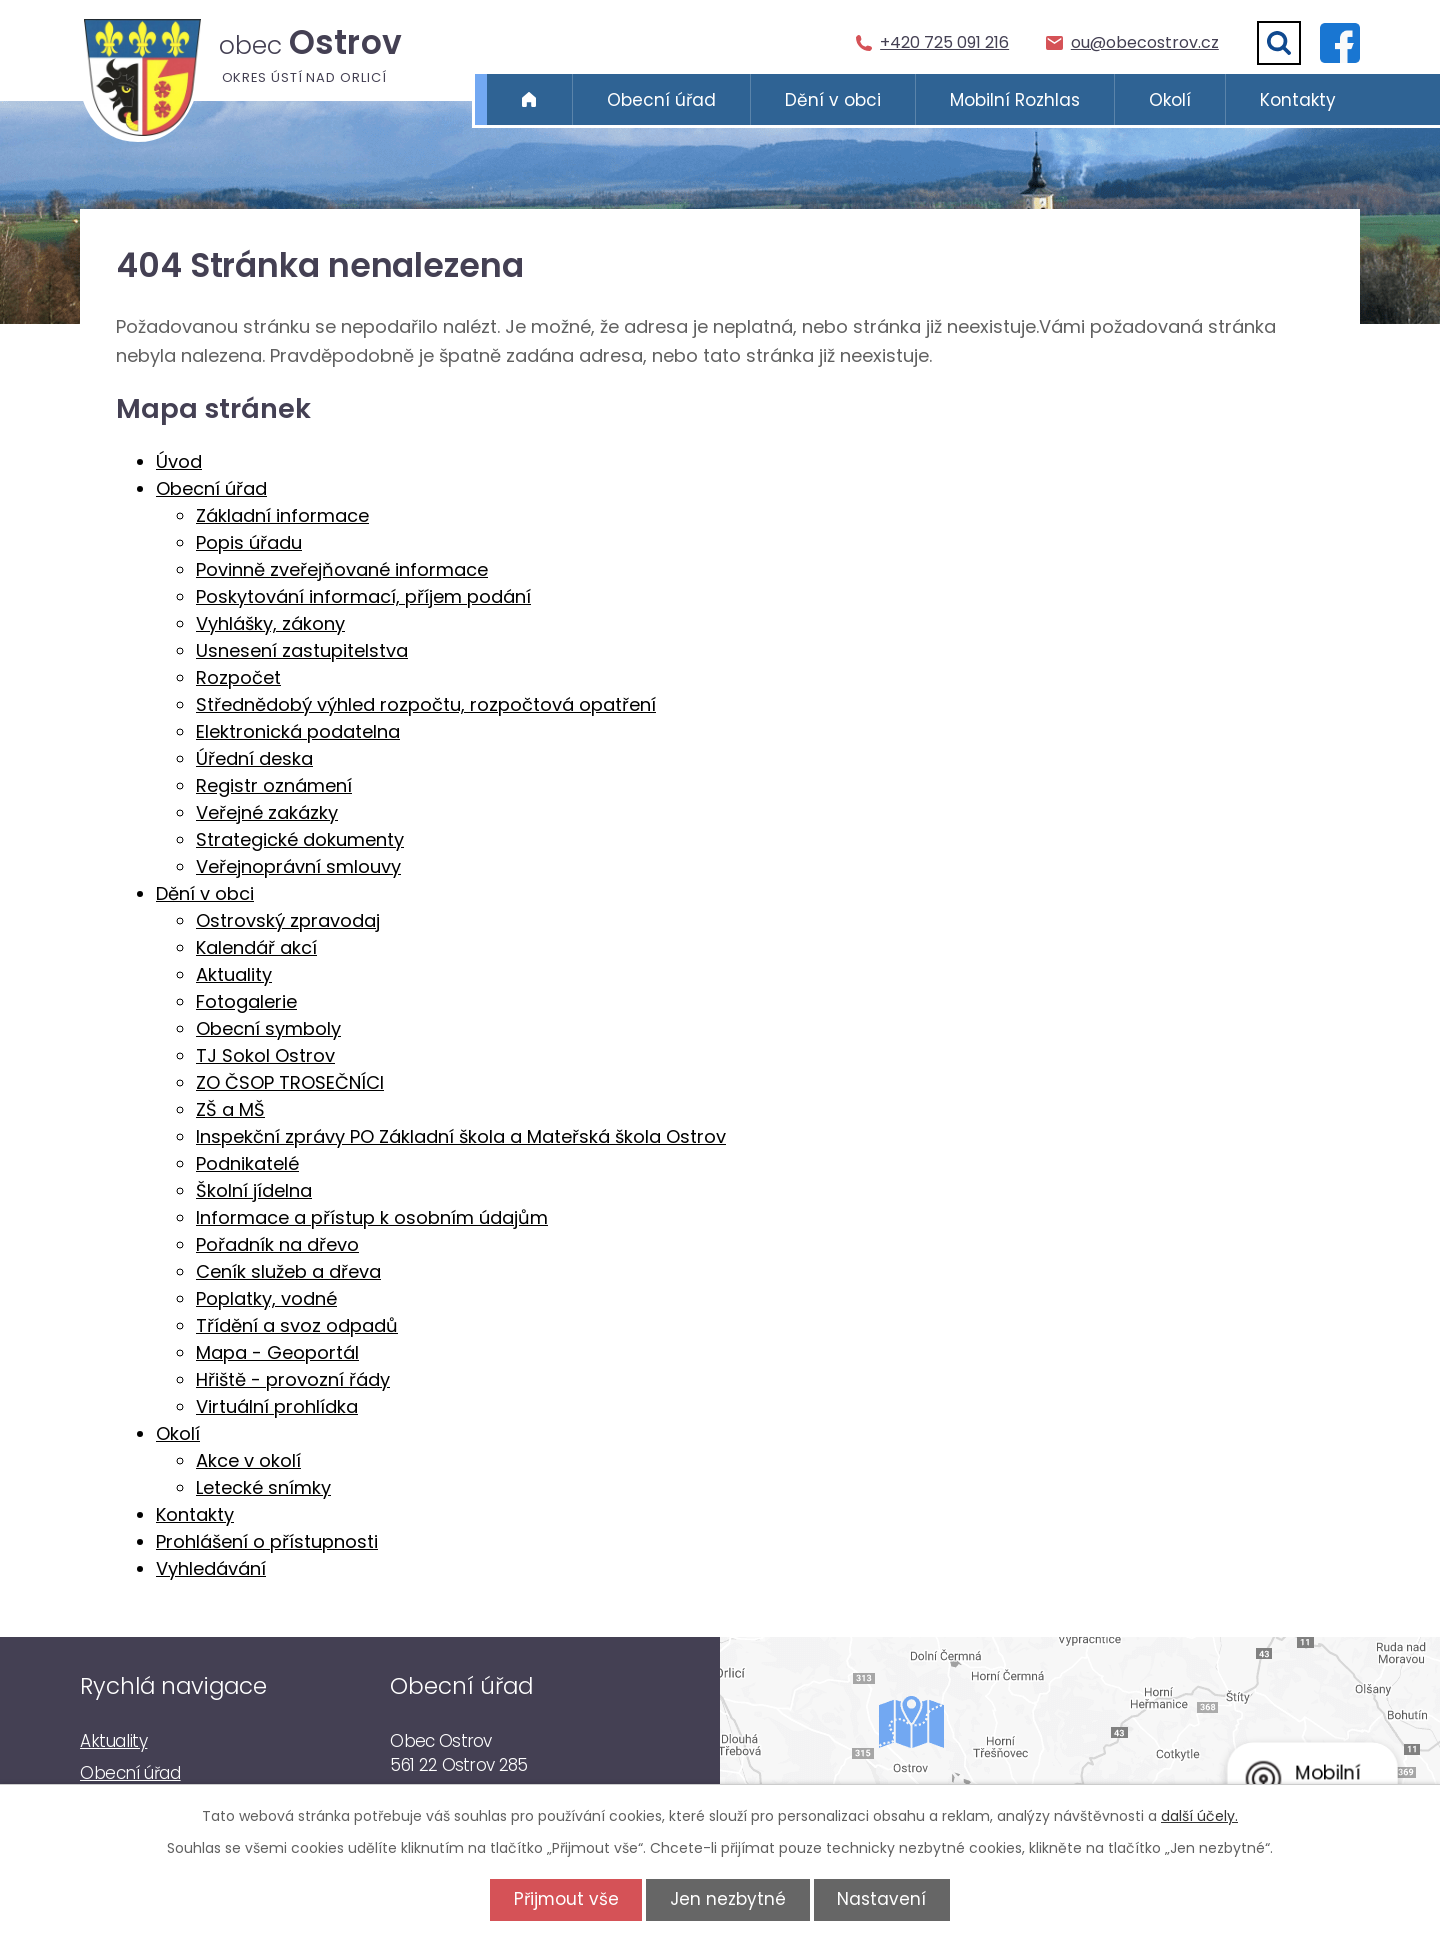 The height and width of the screenshot is (1940, 1440). I want to click on Mapa - Geoportál, so click(277, 1352).